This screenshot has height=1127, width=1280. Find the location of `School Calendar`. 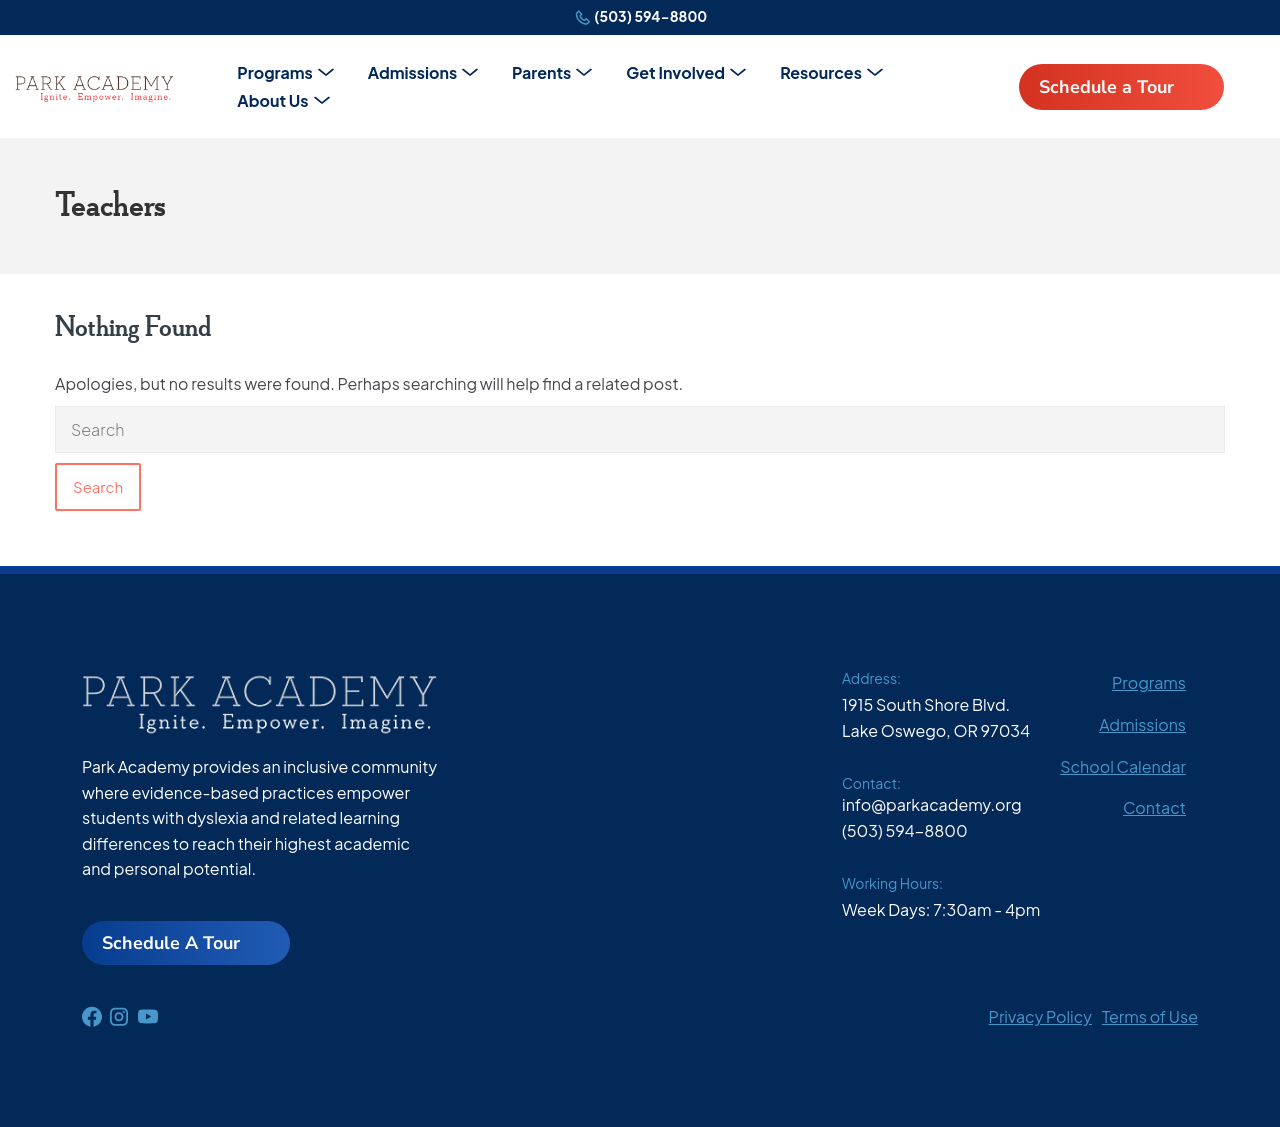

School Calendar is located at coordinates (1123, 766).